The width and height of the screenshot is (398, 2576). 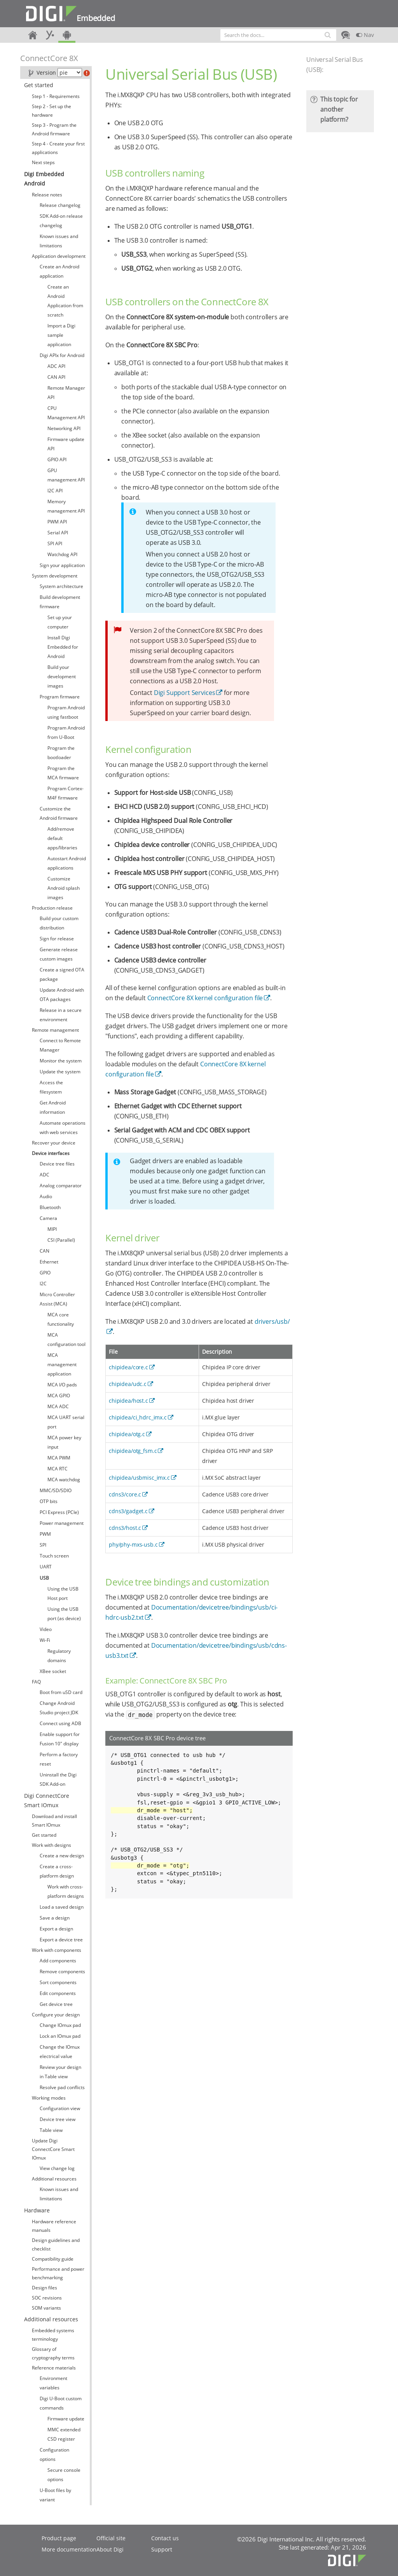 I want to click on Firmware update, so click(x=65, y=2418).